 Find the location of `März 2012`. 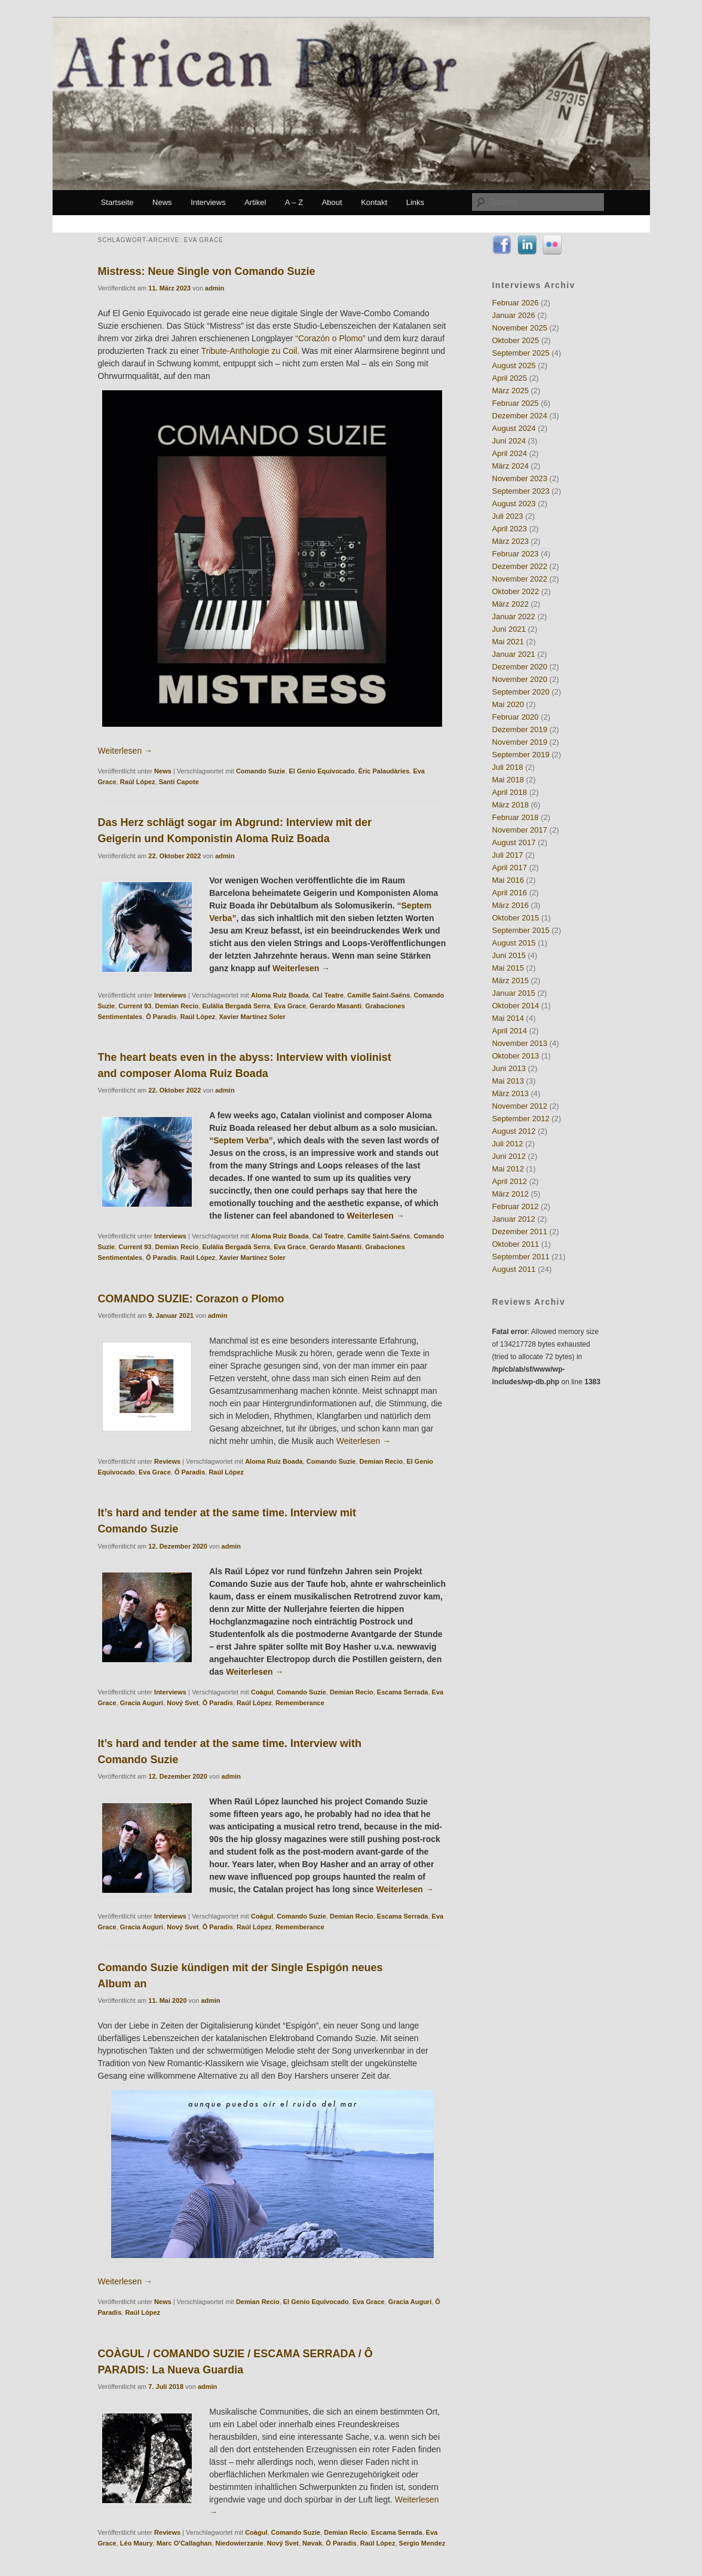

März 2012 is located at coordinates (510, 1193).